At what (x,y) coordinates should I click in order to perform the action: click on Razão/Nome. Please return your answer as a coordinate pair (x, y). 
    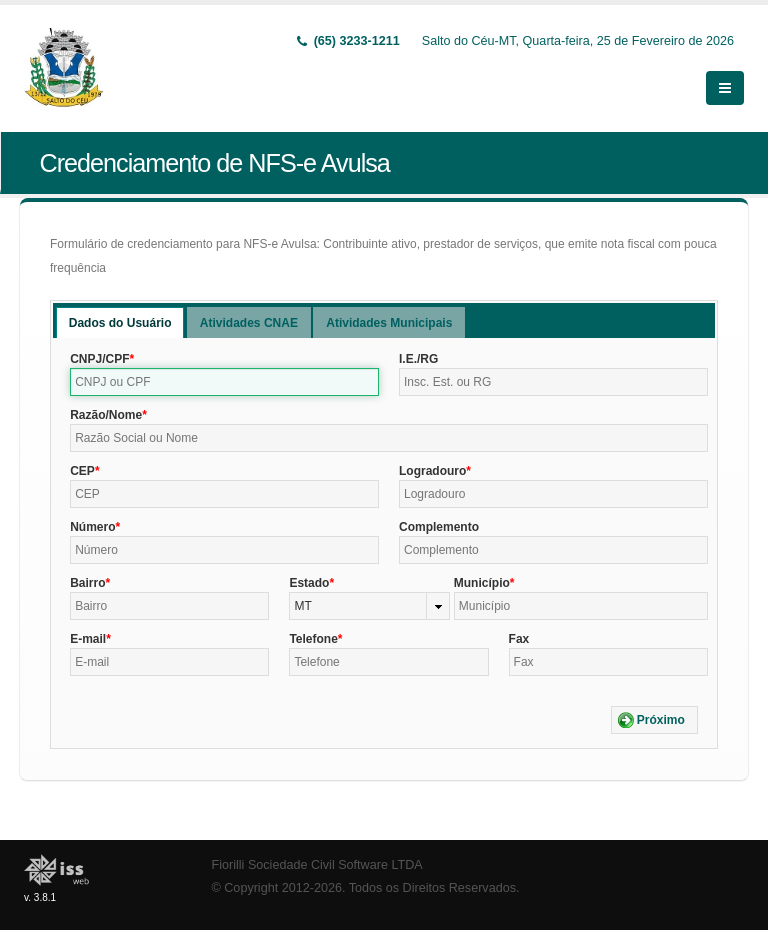
    Looking at the image, I should click on (106, 415).